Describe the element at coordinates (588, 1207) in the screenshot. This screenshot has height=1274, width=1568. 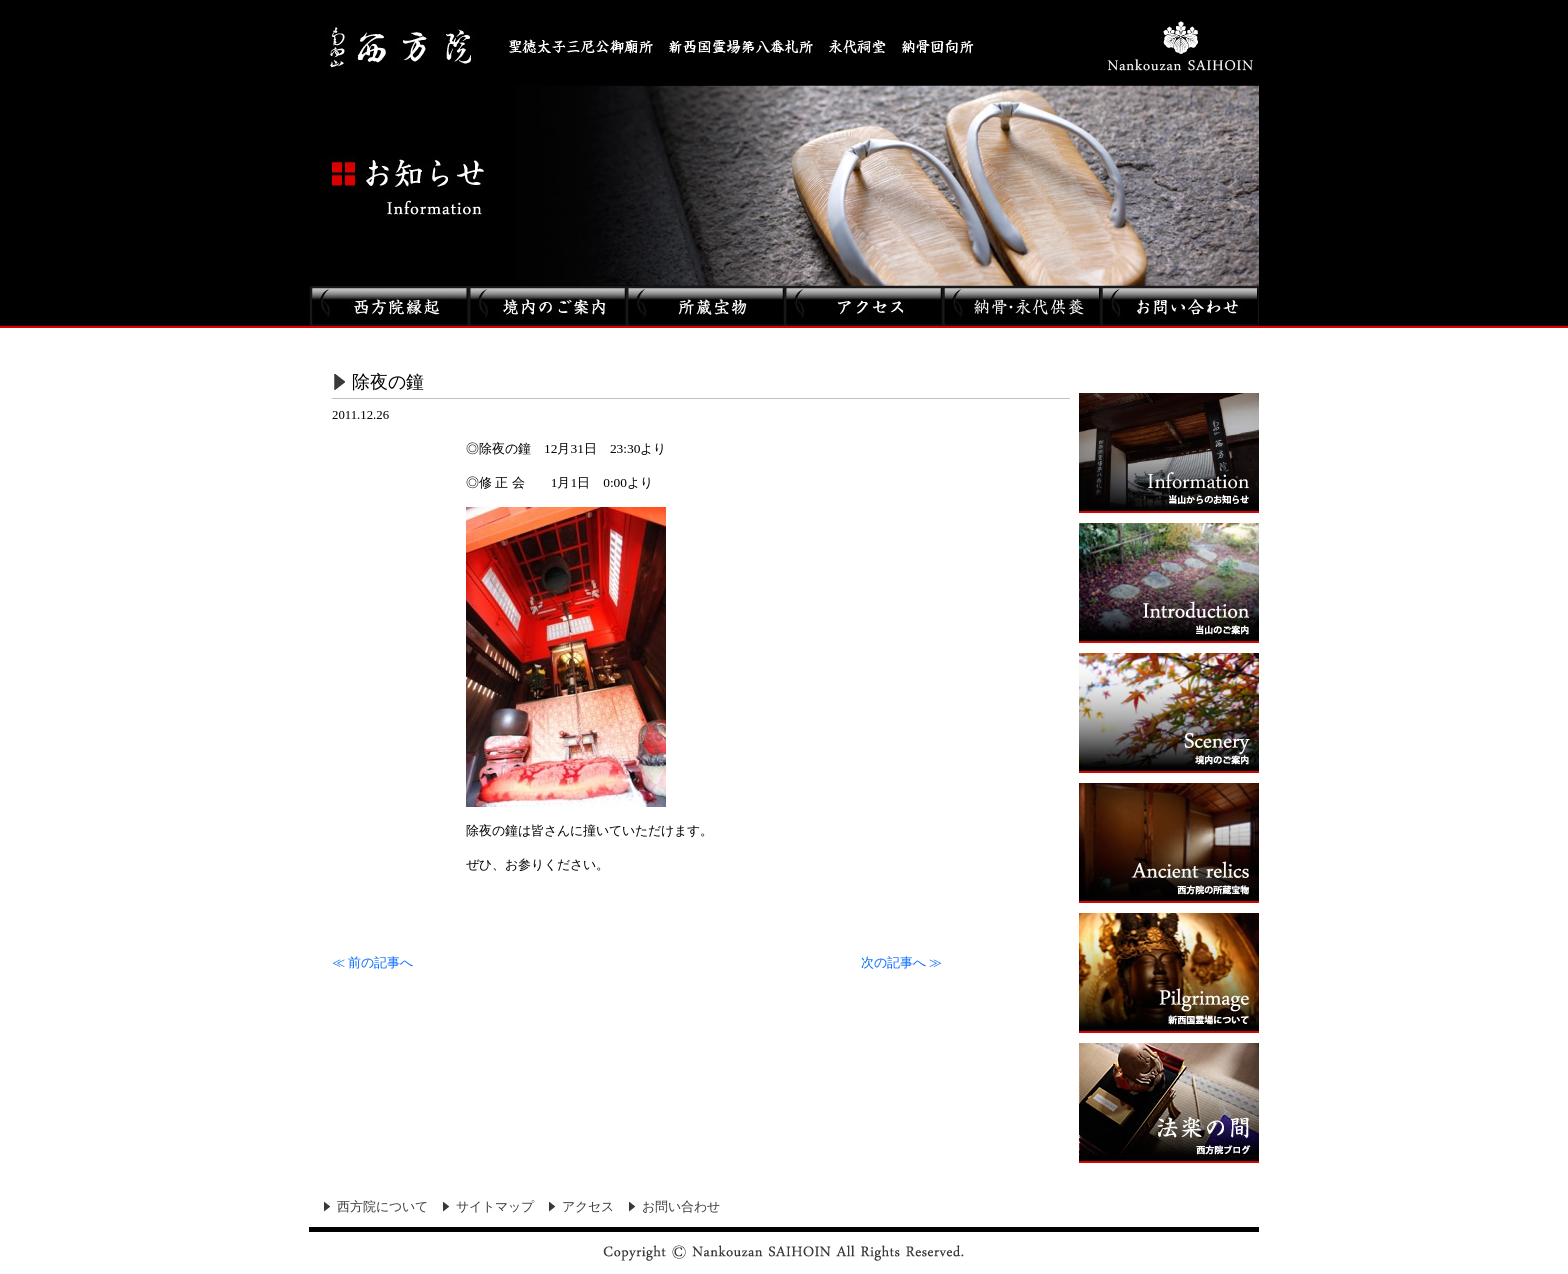
I see `アクセス` at that location.